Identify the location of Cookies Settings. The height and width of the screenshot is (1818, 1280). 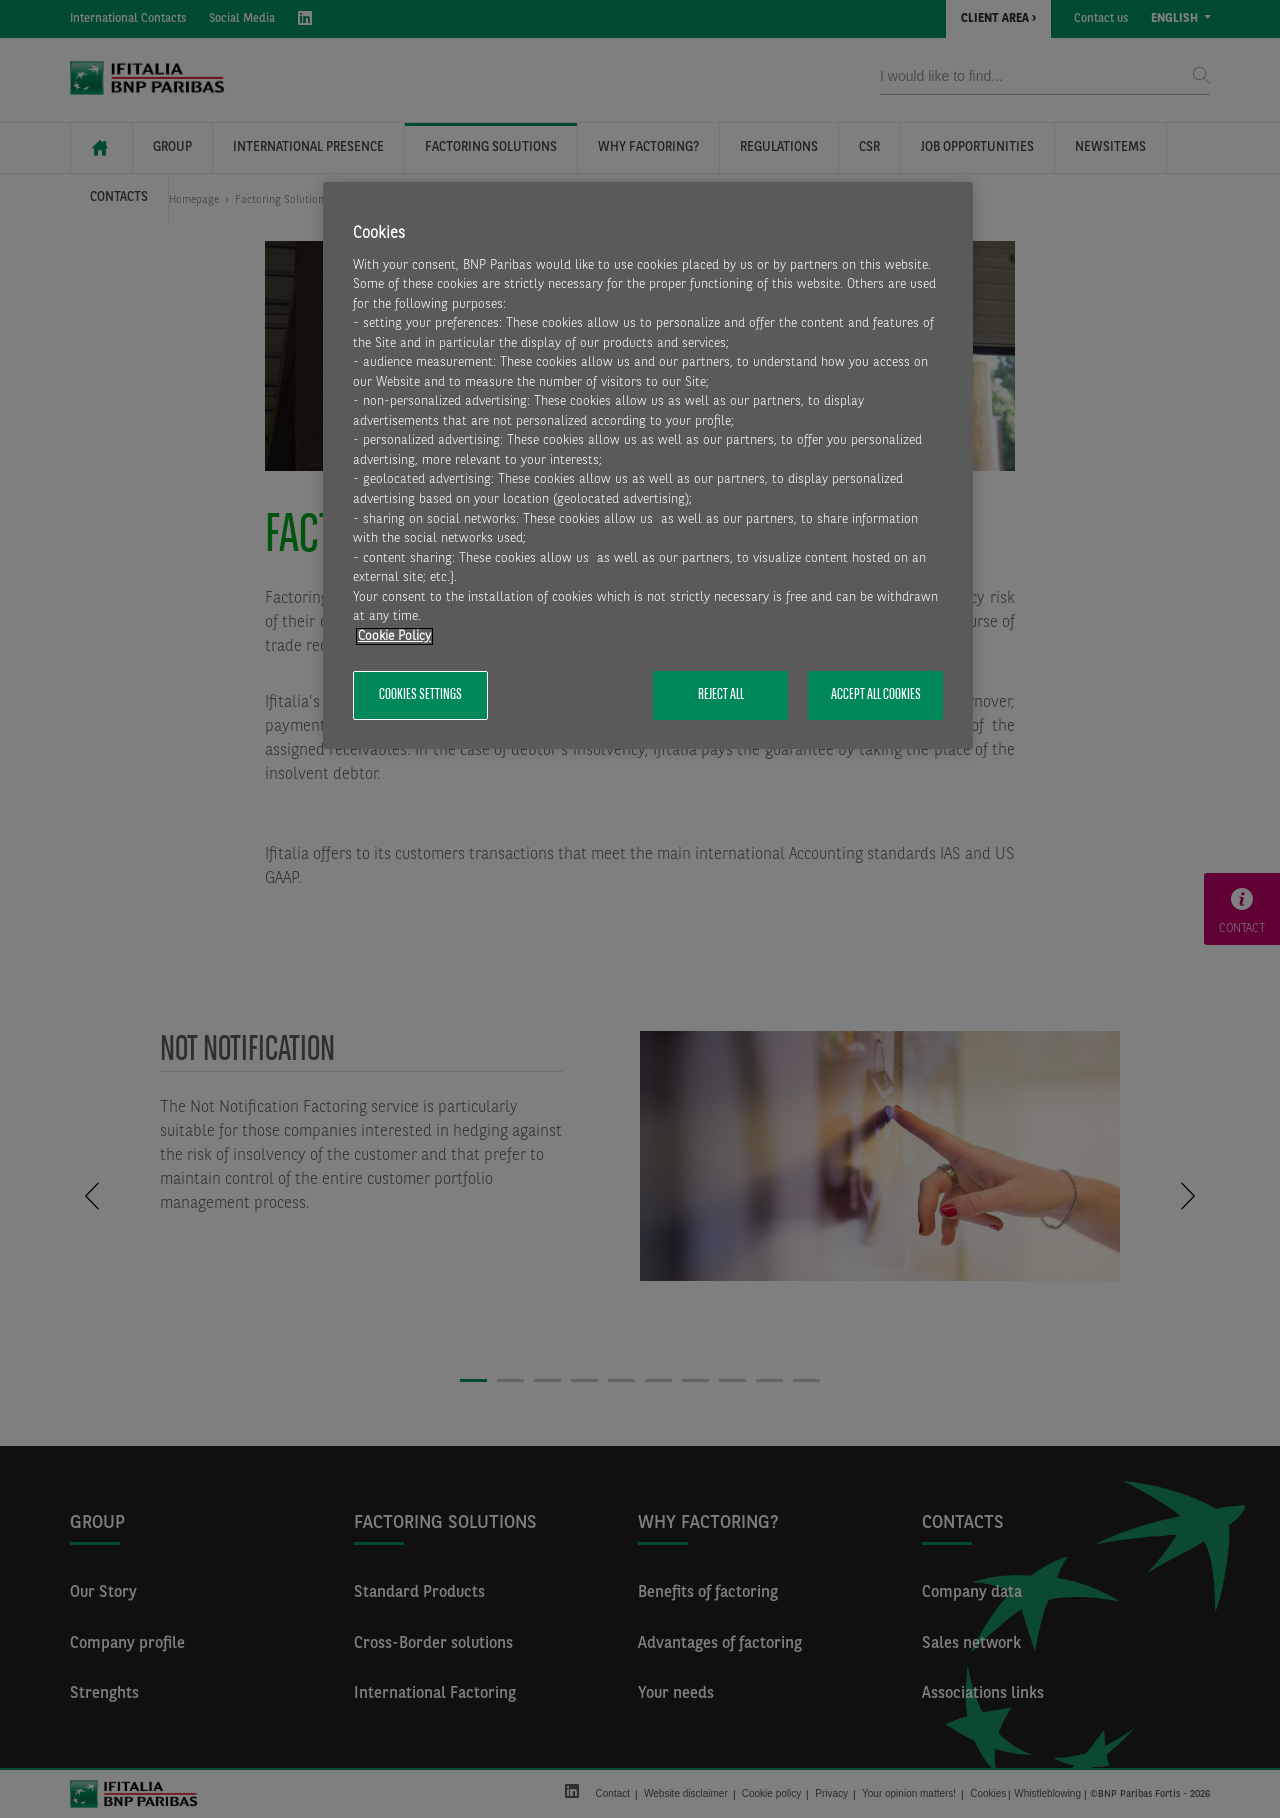
(420, 695).